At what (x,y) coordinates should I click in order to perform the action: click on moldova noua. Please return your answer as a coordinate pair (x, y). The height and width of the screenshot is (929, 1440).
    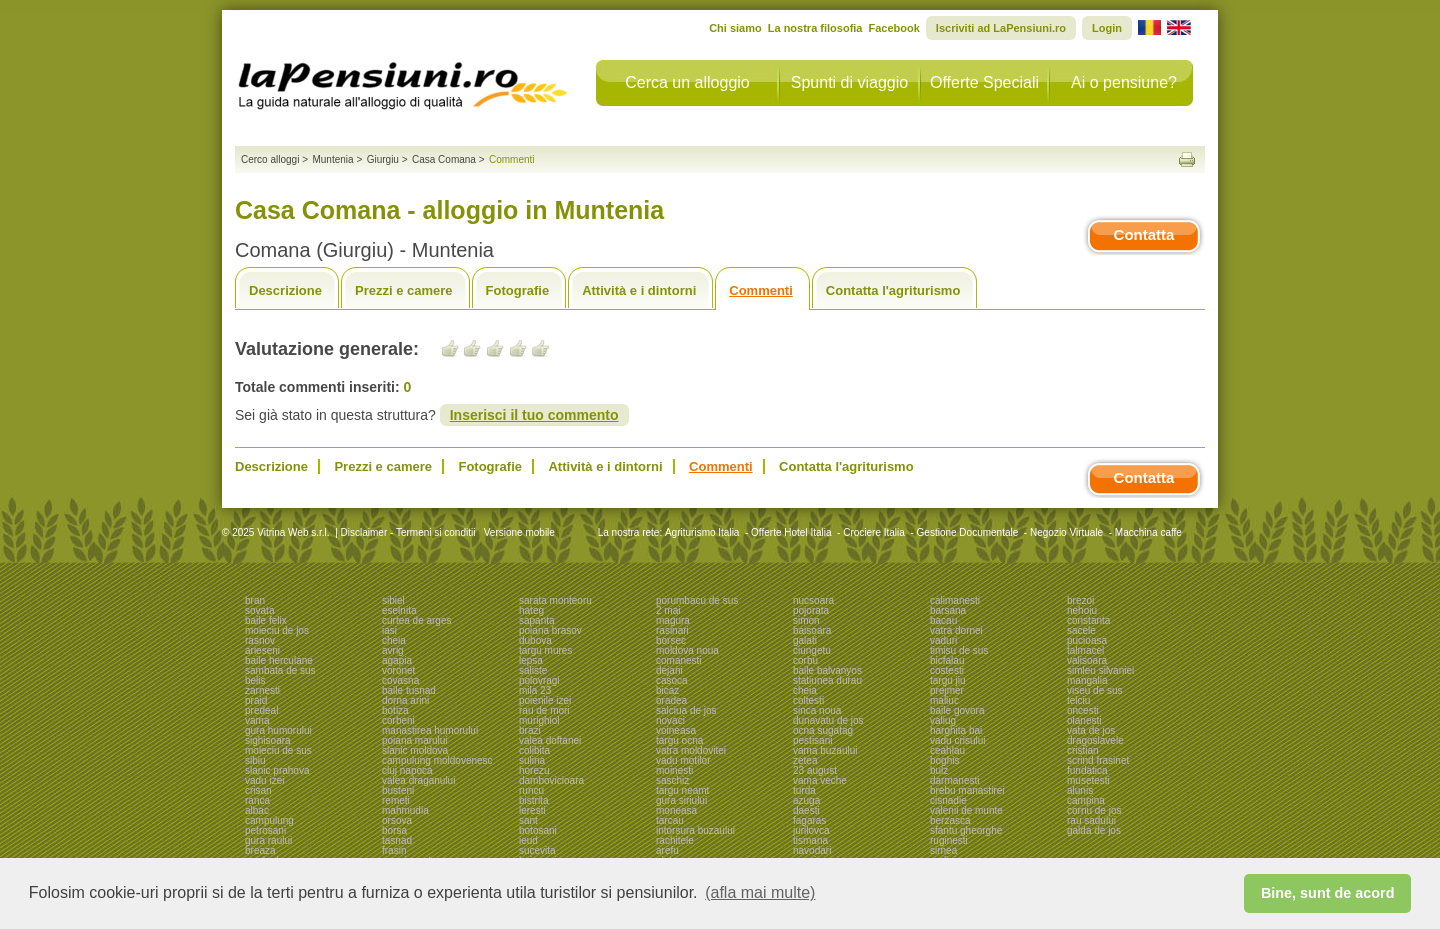
    Looking at the image, I should click on (687, 650).